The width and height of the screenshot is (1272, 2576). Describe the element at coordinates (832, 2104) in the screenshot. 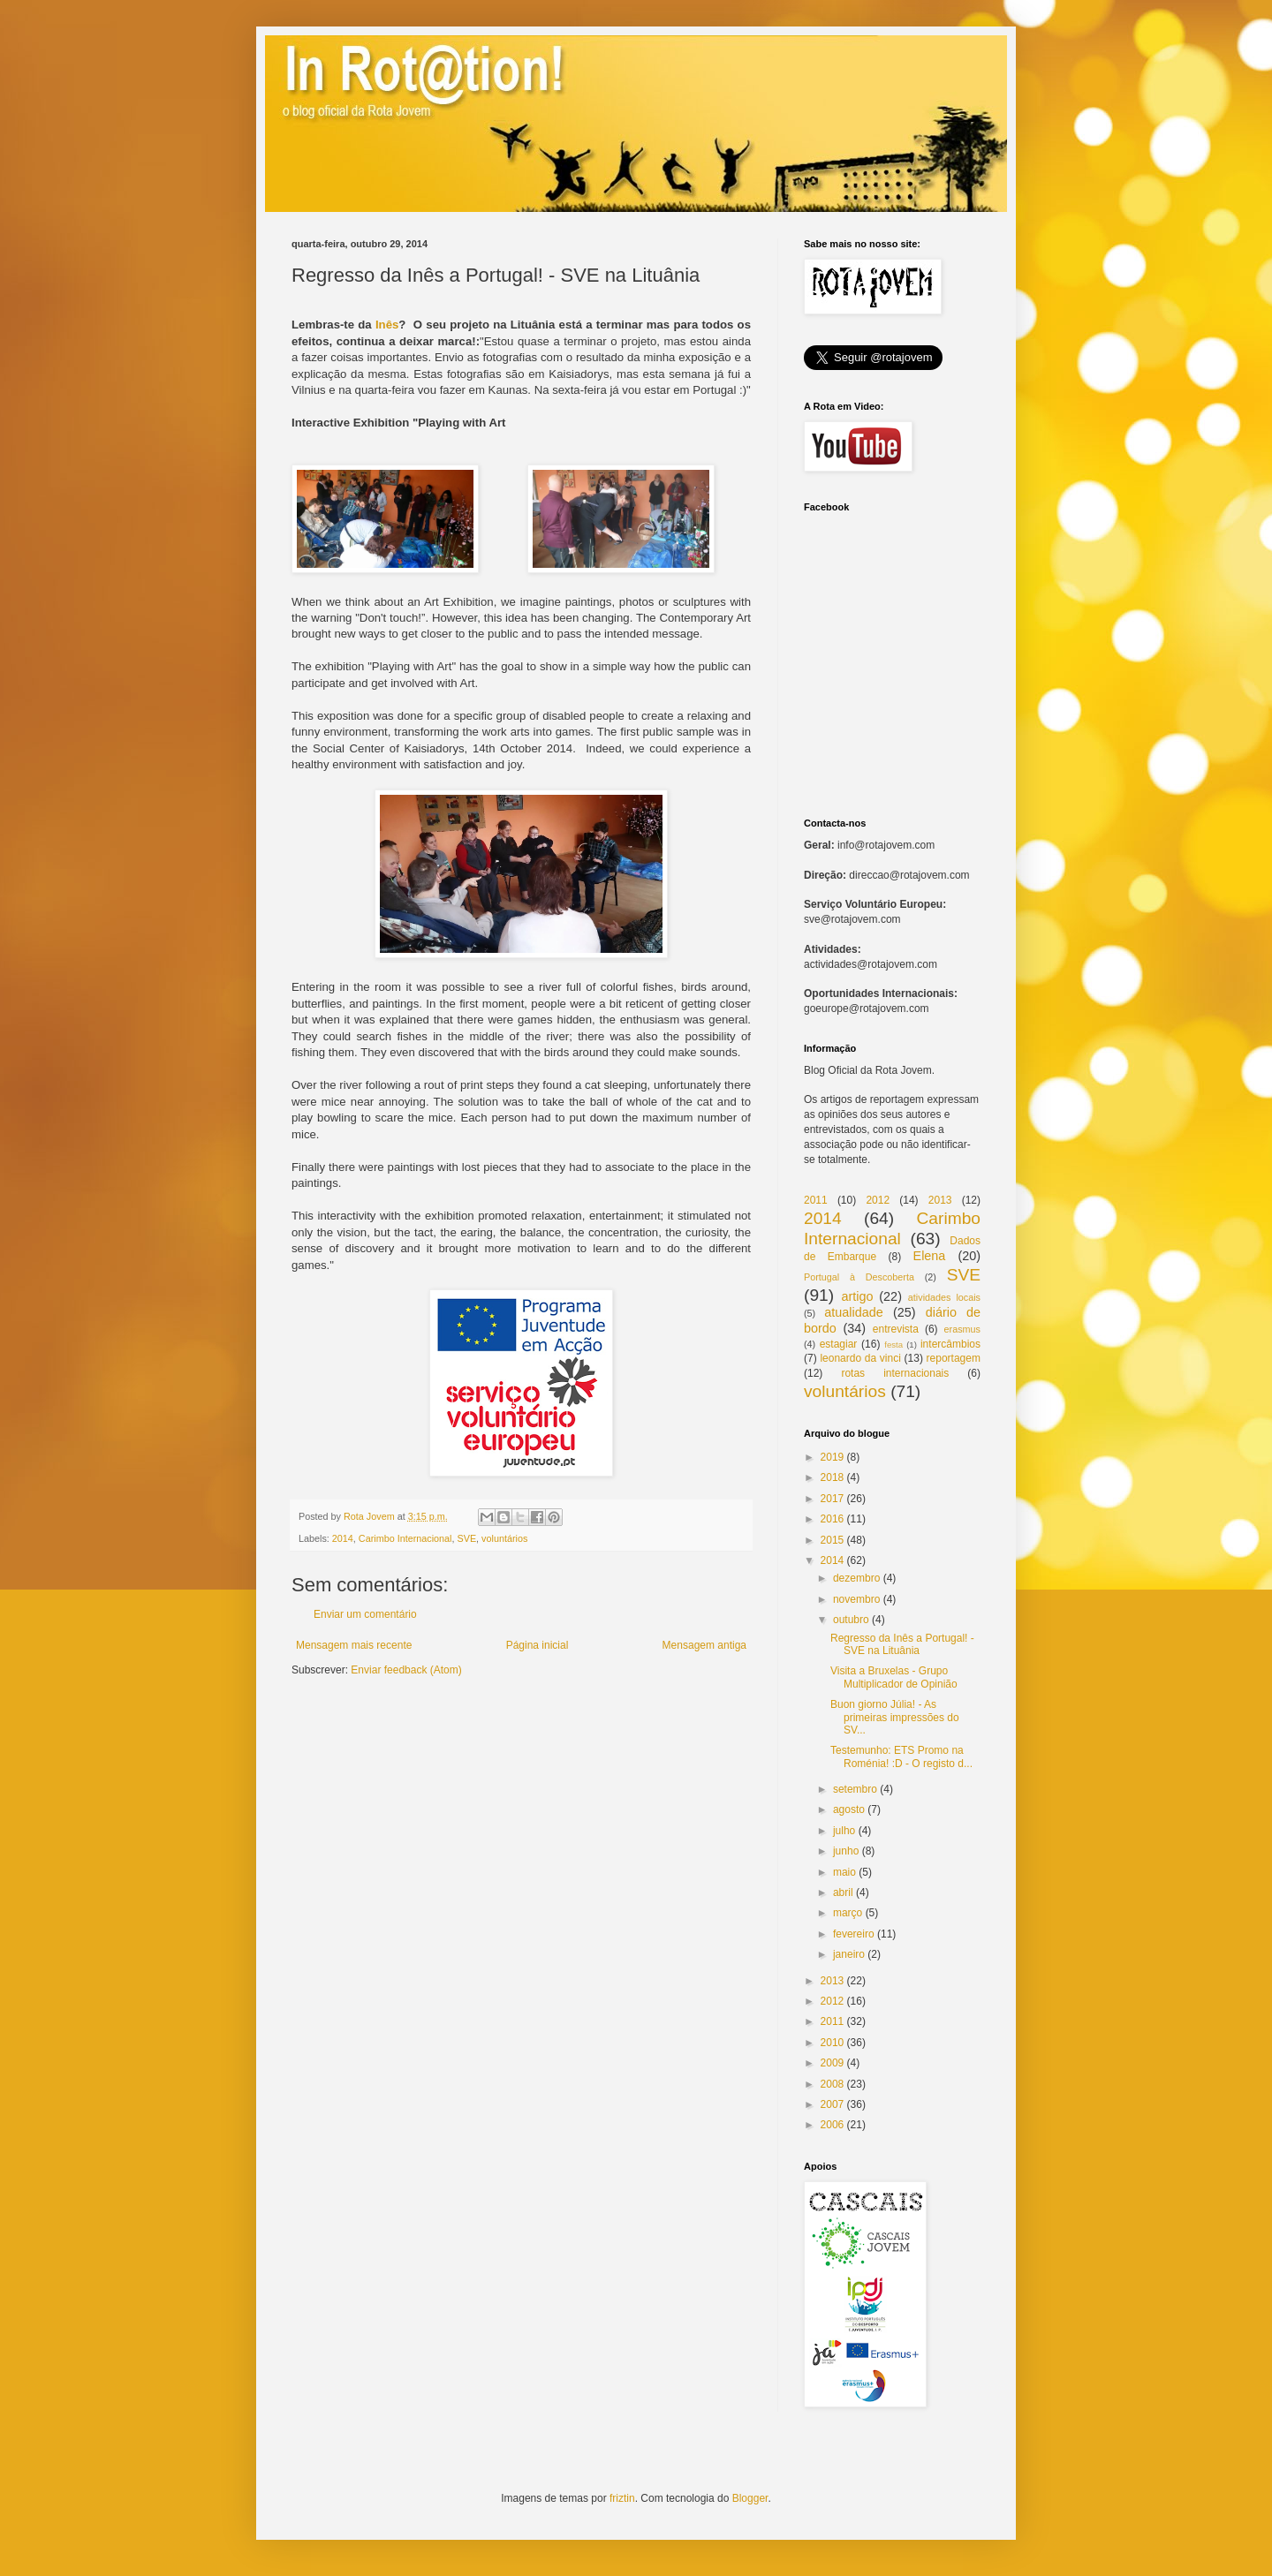

I see `2007` at that location.